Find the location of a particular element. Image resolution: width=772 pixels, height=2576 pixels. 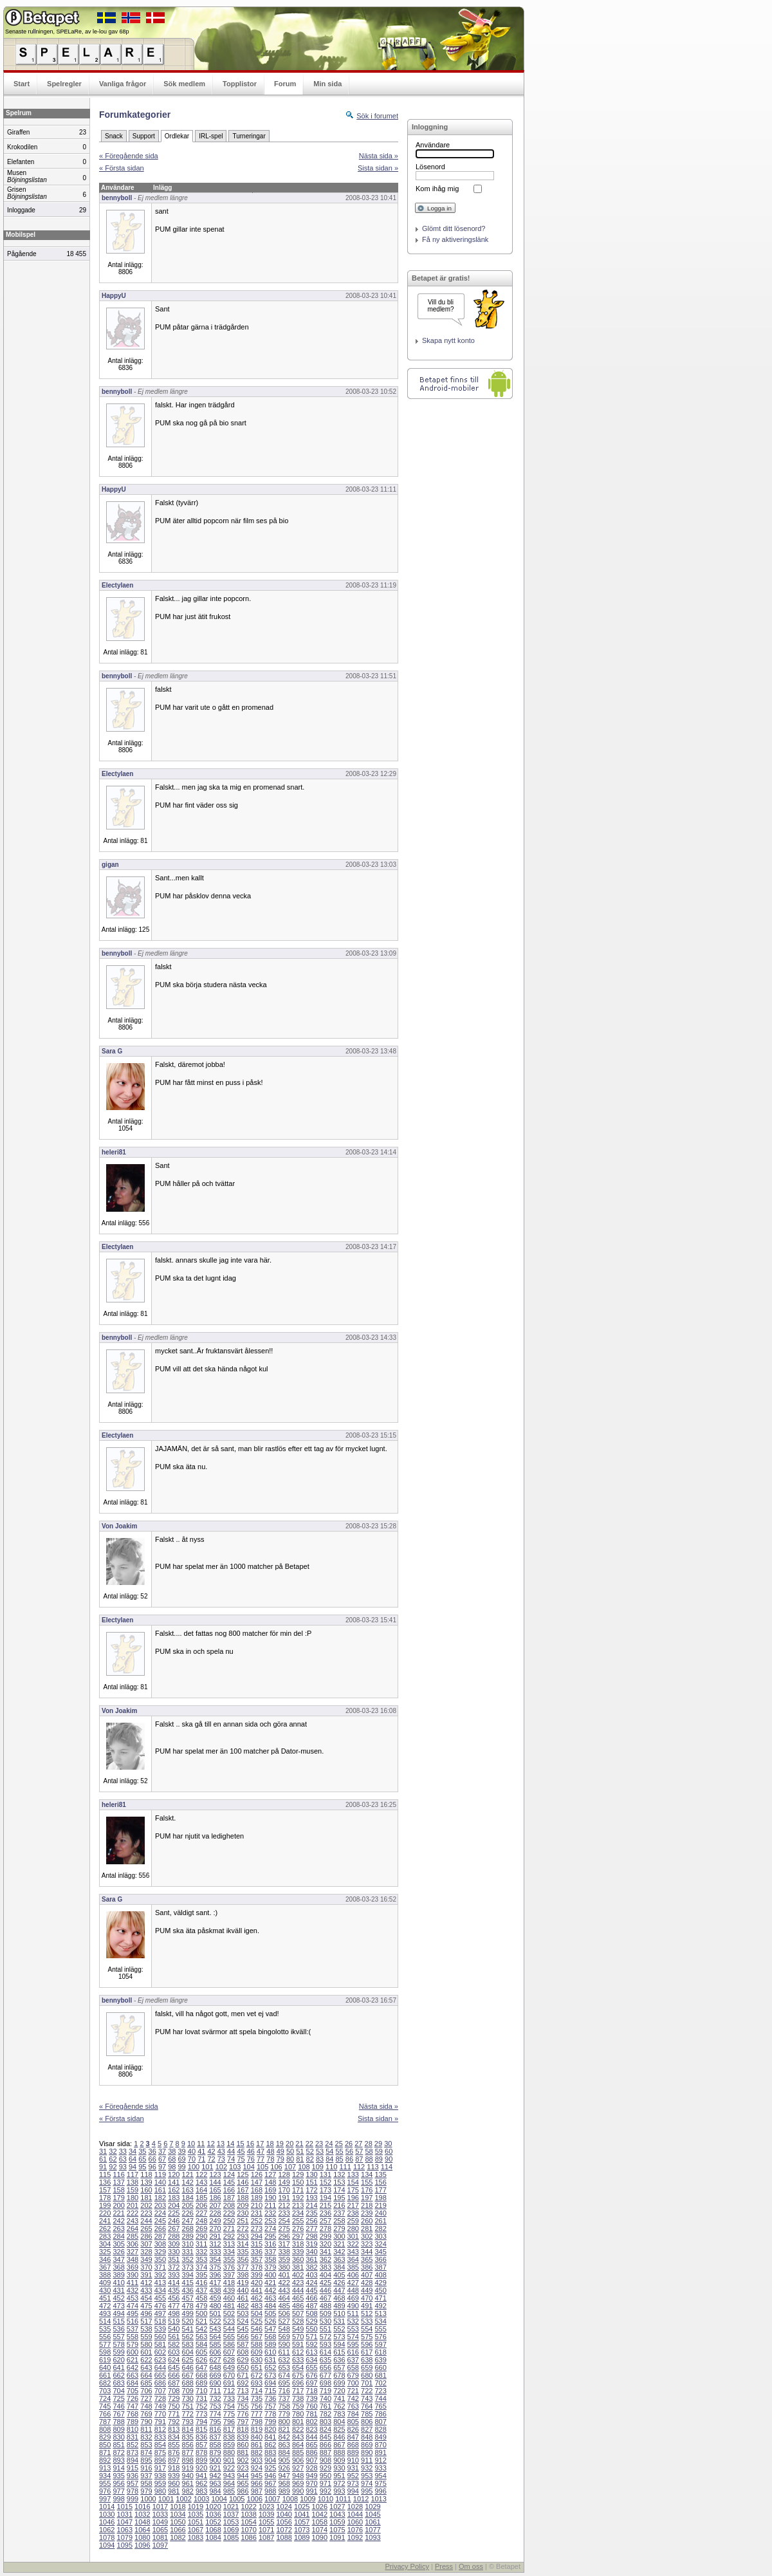

948 is located at coordinates (298, 2475).